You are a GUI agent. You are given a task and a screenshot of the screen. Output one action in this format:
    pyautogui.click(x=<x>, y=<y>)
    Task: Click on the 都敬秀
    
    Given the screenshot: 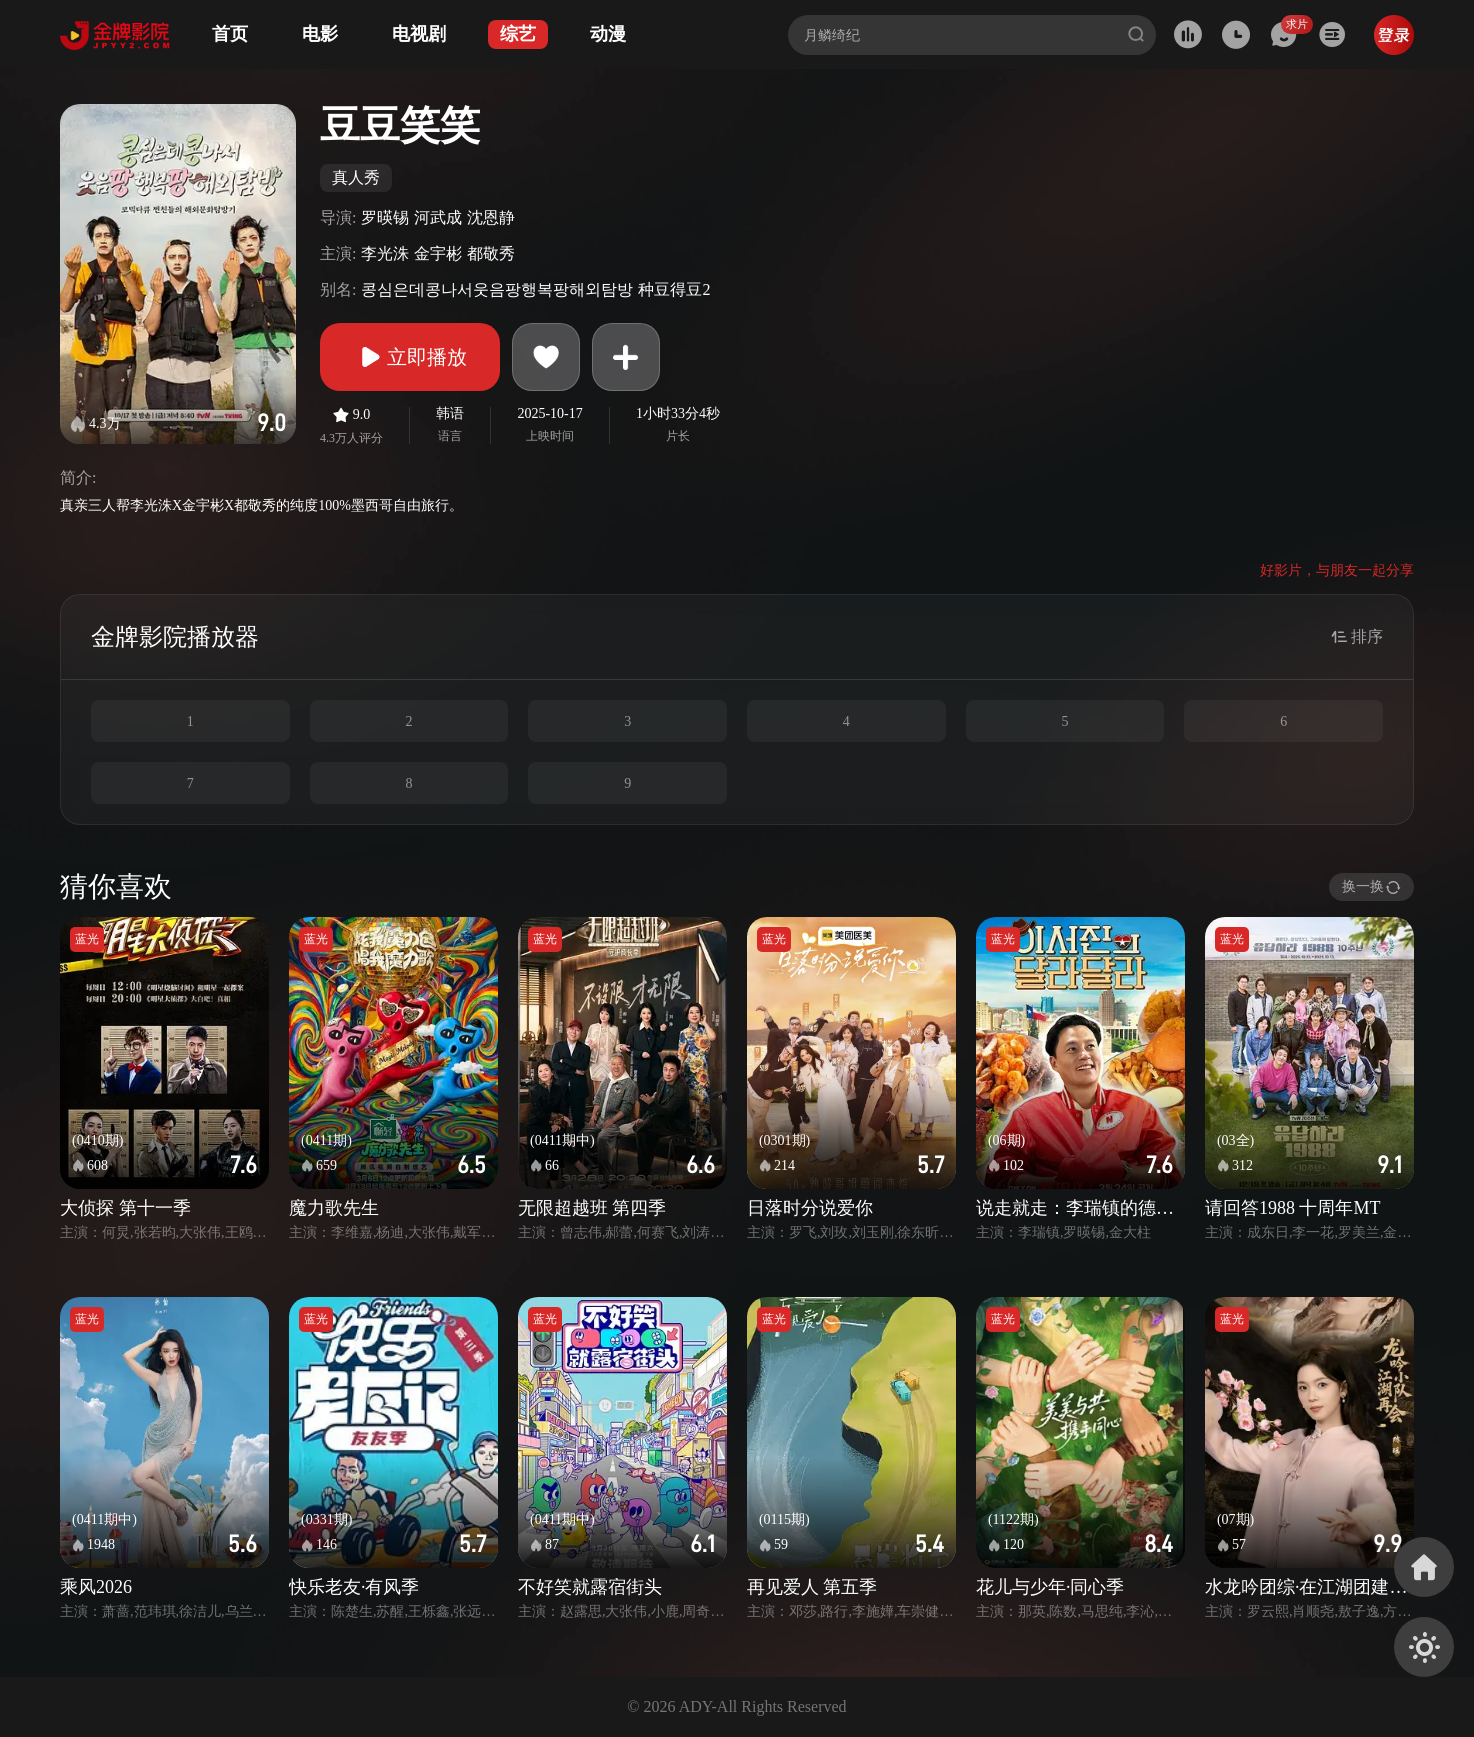 What is the action you would take?
    pyautogui.click(x=491, y=253)
    